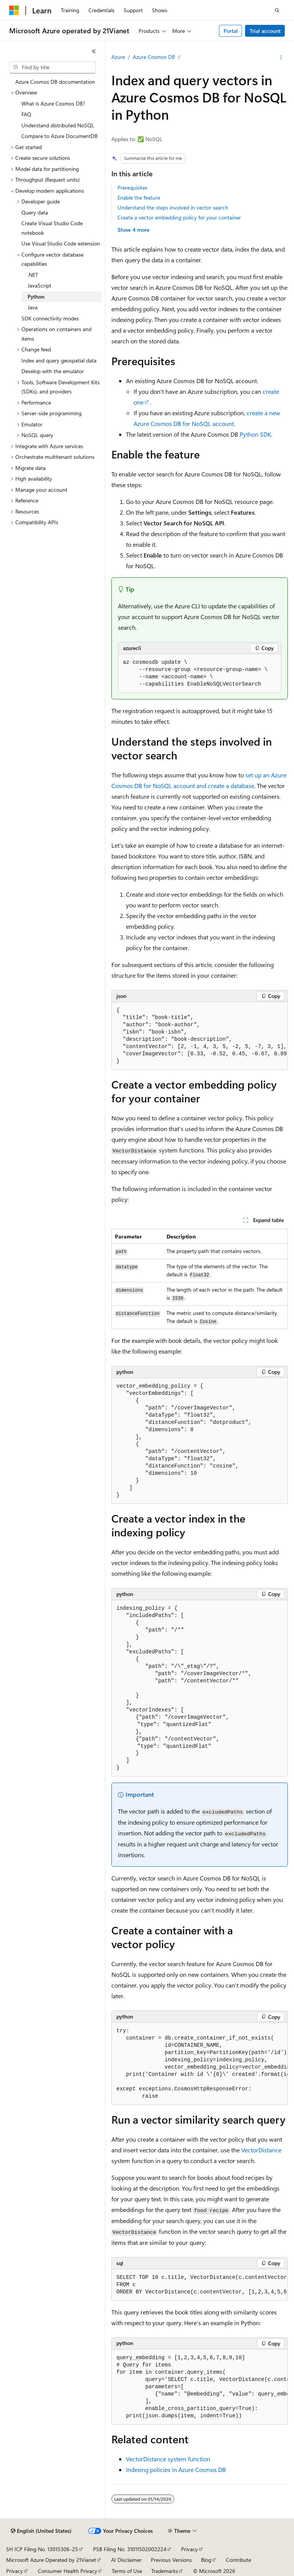  I want to click on [Microsoft], so click(14, 10).